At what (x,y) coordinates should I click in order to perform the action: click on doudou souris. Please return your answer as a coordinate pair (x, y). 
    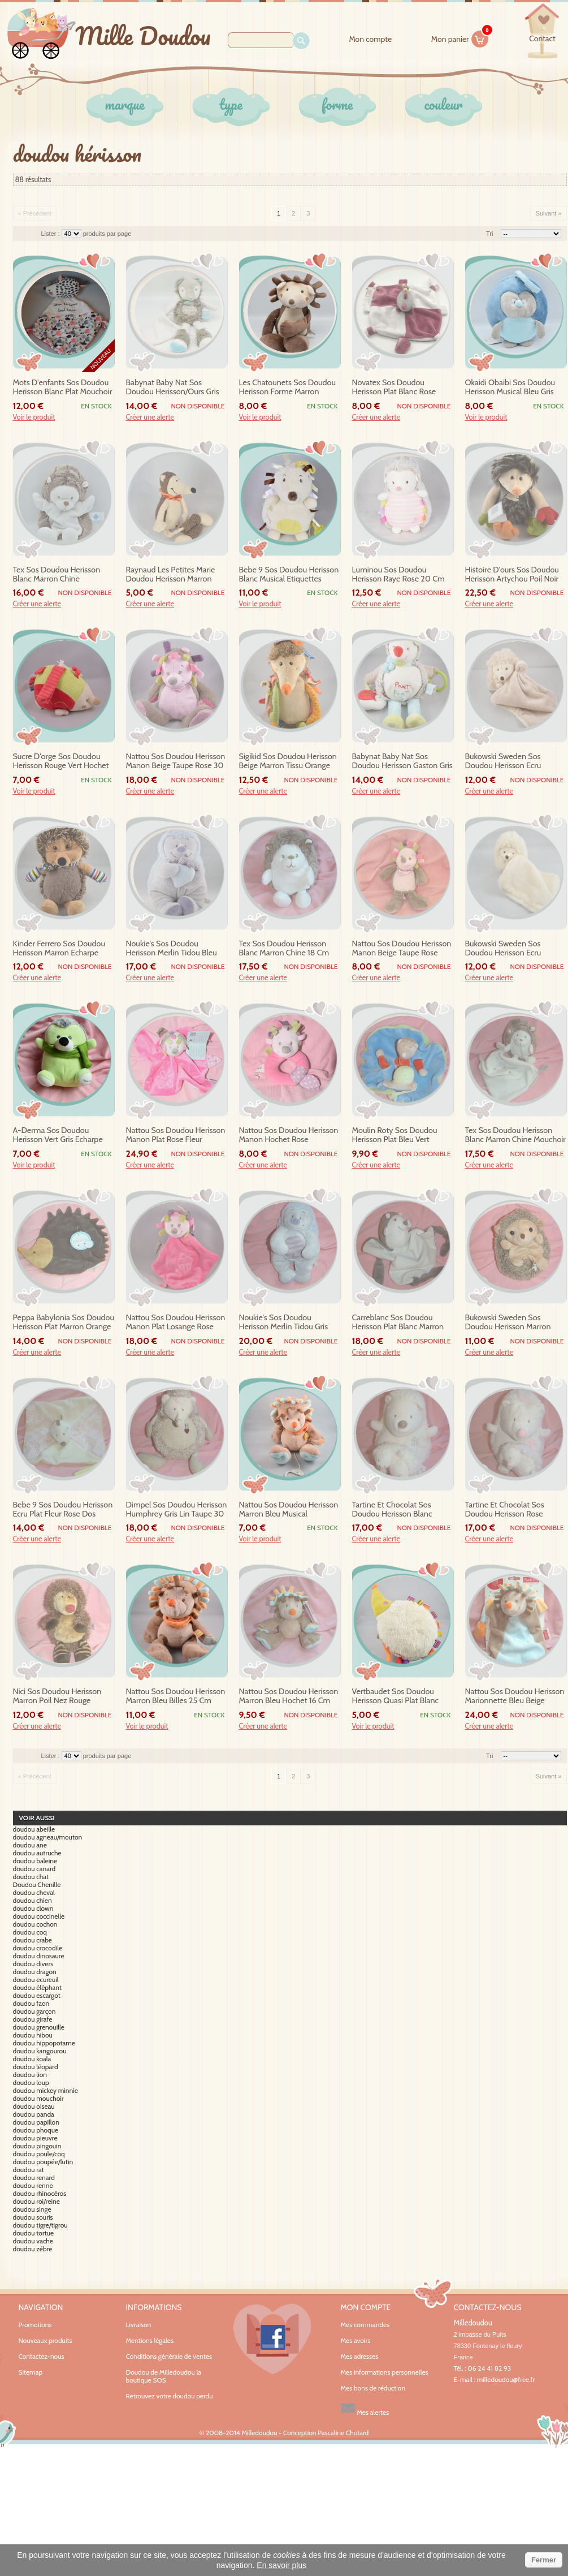
    Looking at the image, I should click on (33, 2217).